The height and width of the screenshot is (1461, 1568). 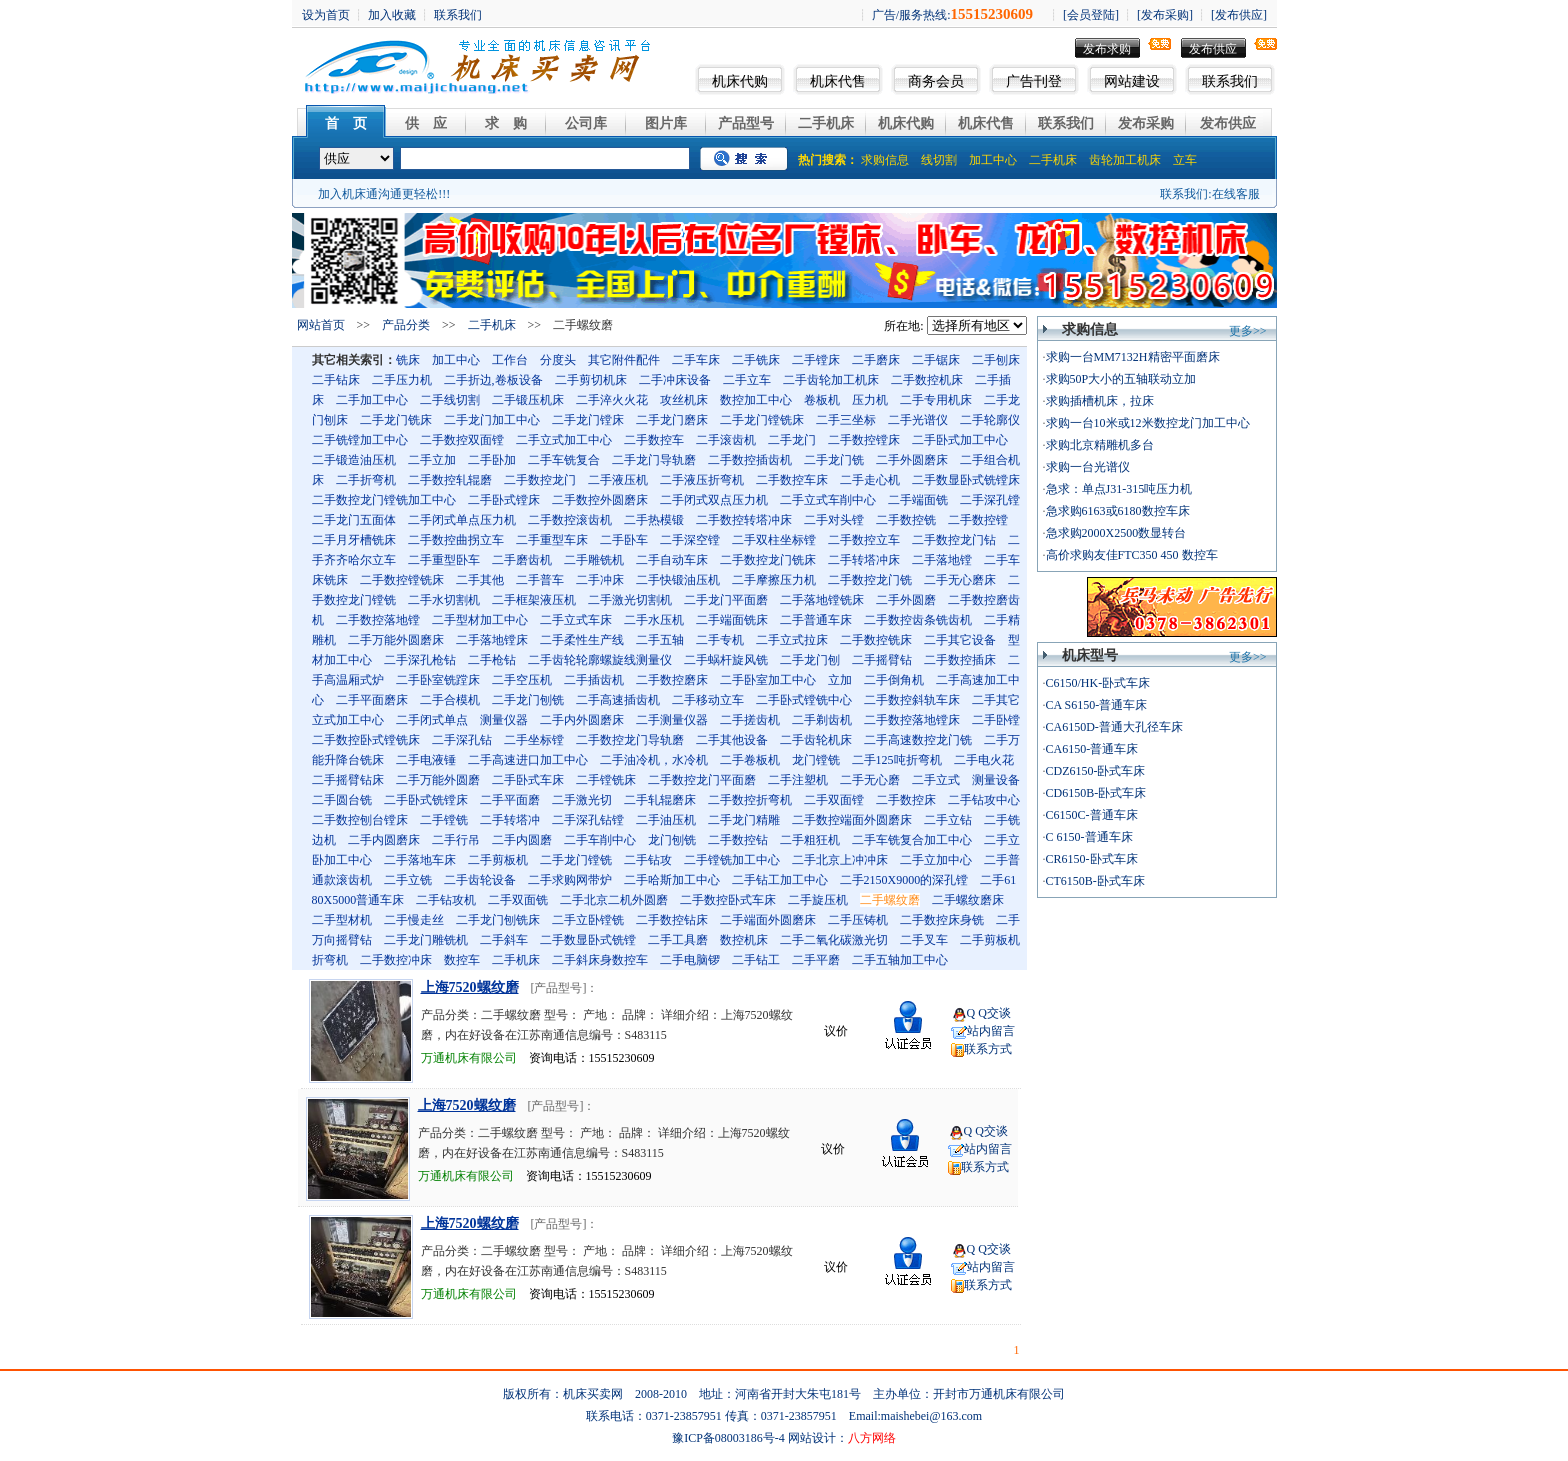 I want to click on 二手数控刨台镗床, so click(x=360, y=820).